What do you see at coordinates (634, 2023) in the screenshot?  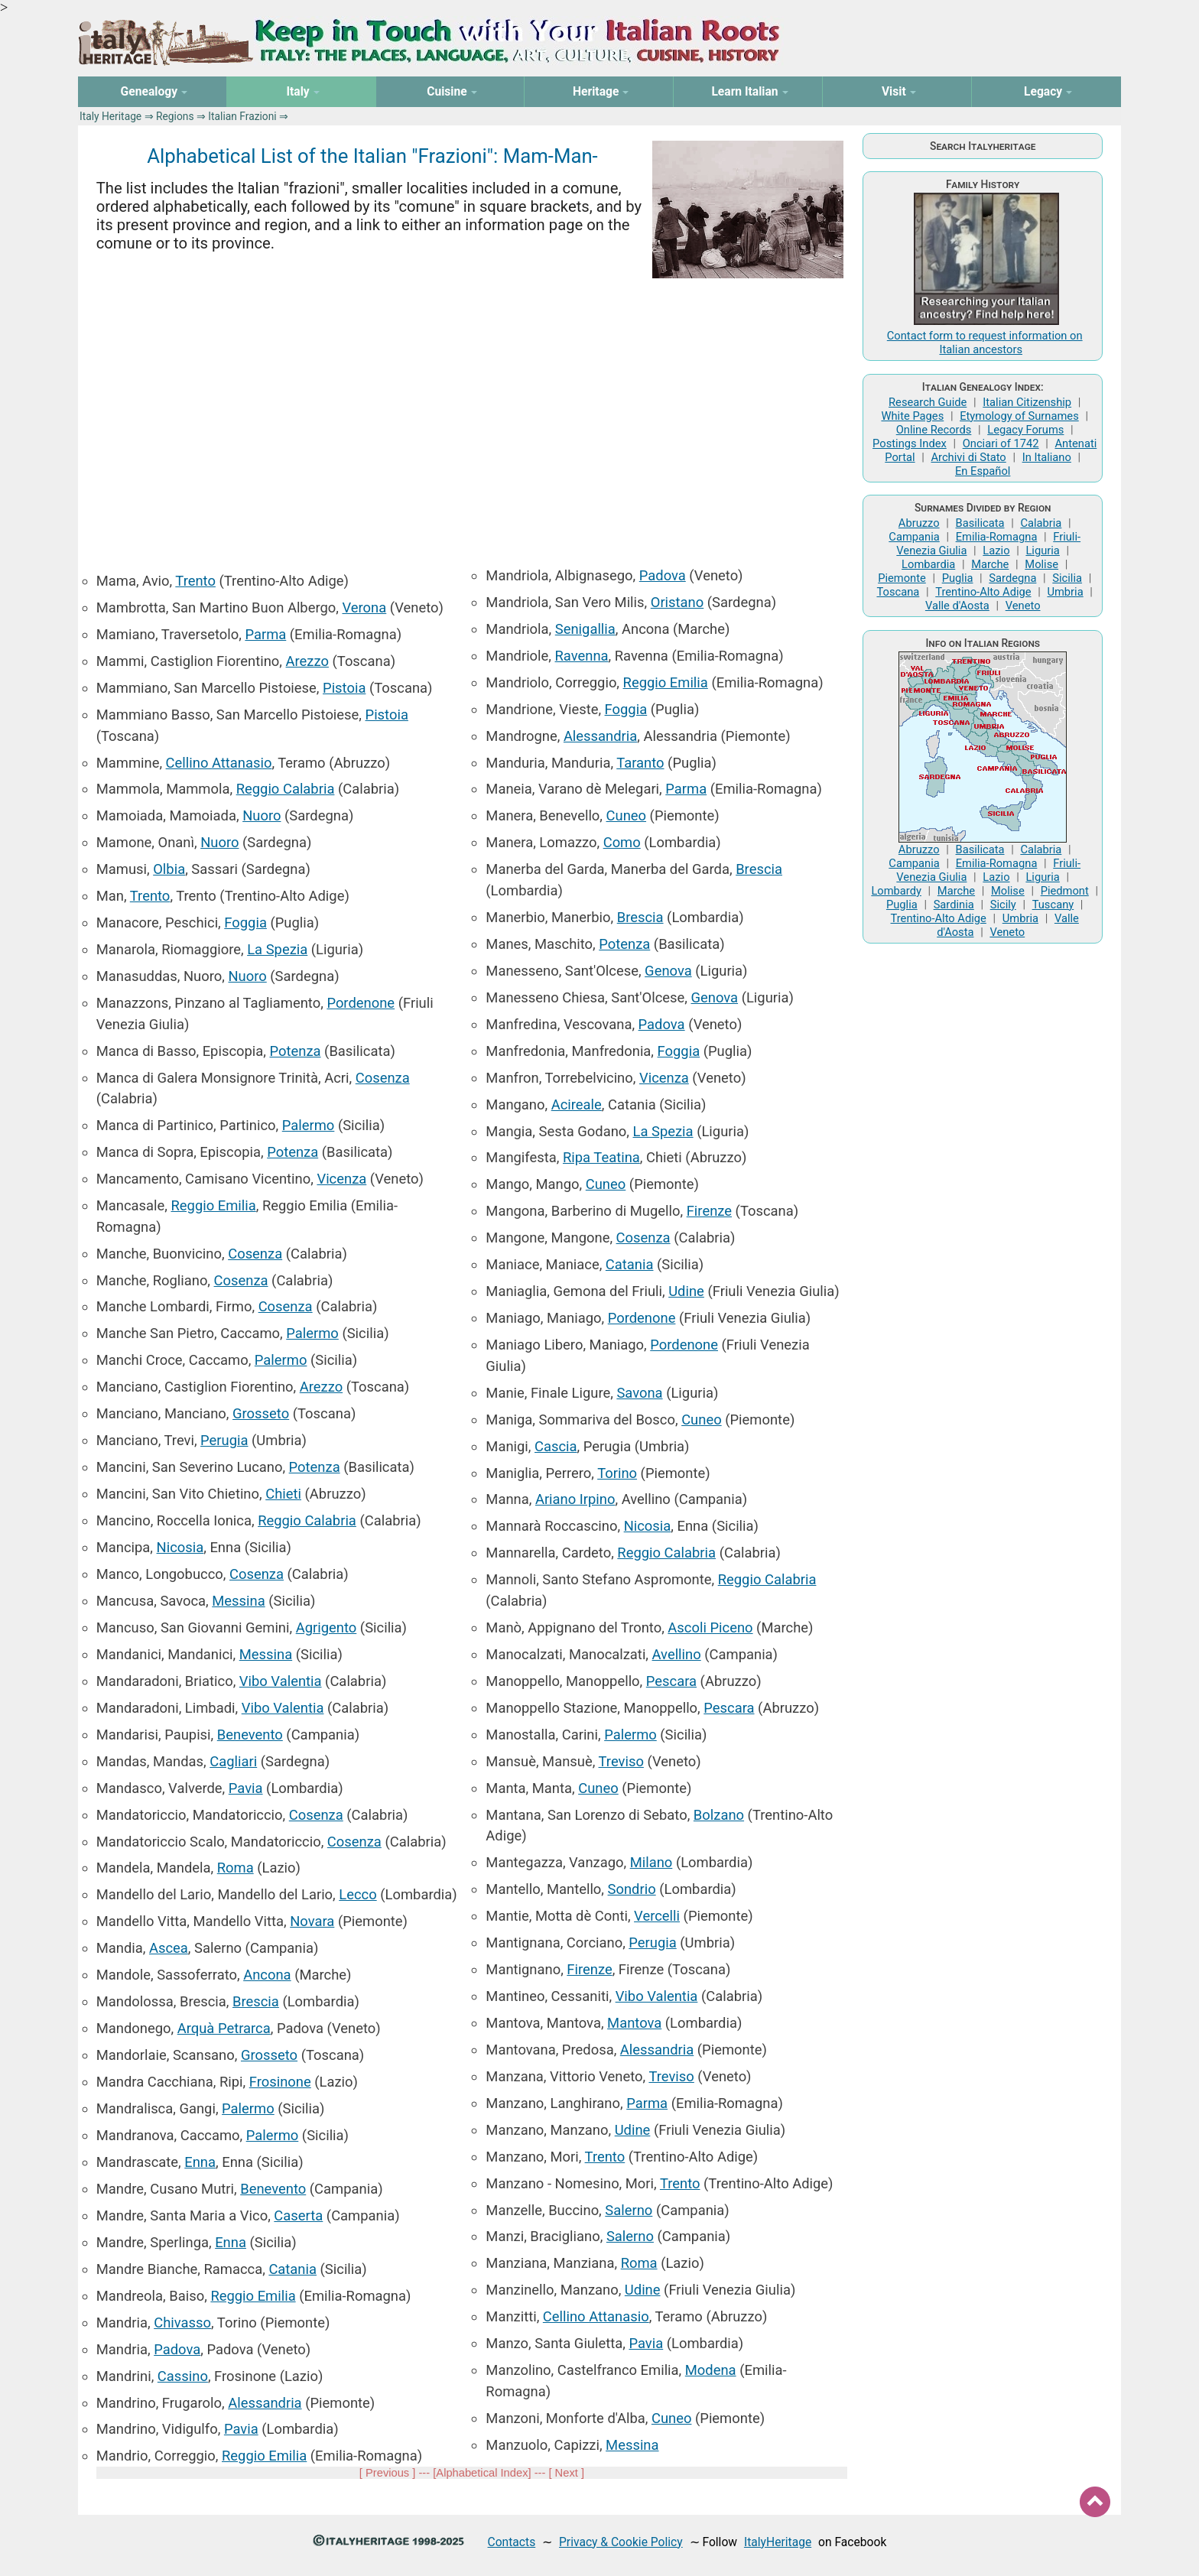 I see `Mantova` at bounding box center [634, 2023].